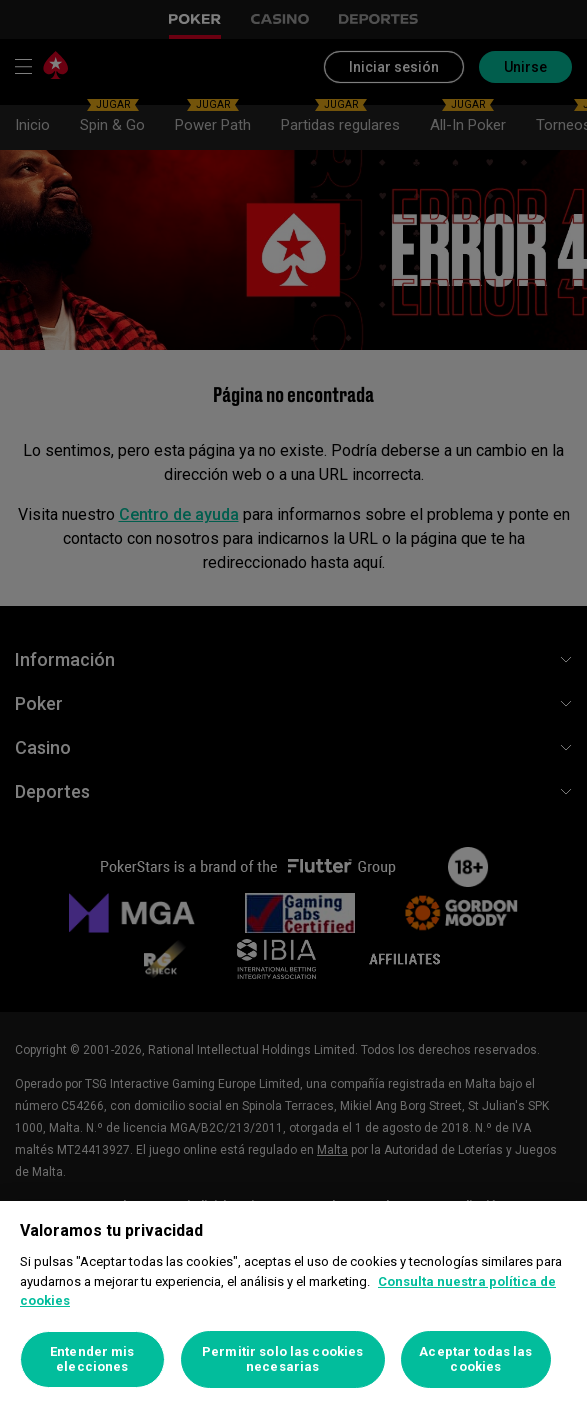 The width and height of the screenshot is (587, 1408). I want to click on [region], so click(293, 1304).